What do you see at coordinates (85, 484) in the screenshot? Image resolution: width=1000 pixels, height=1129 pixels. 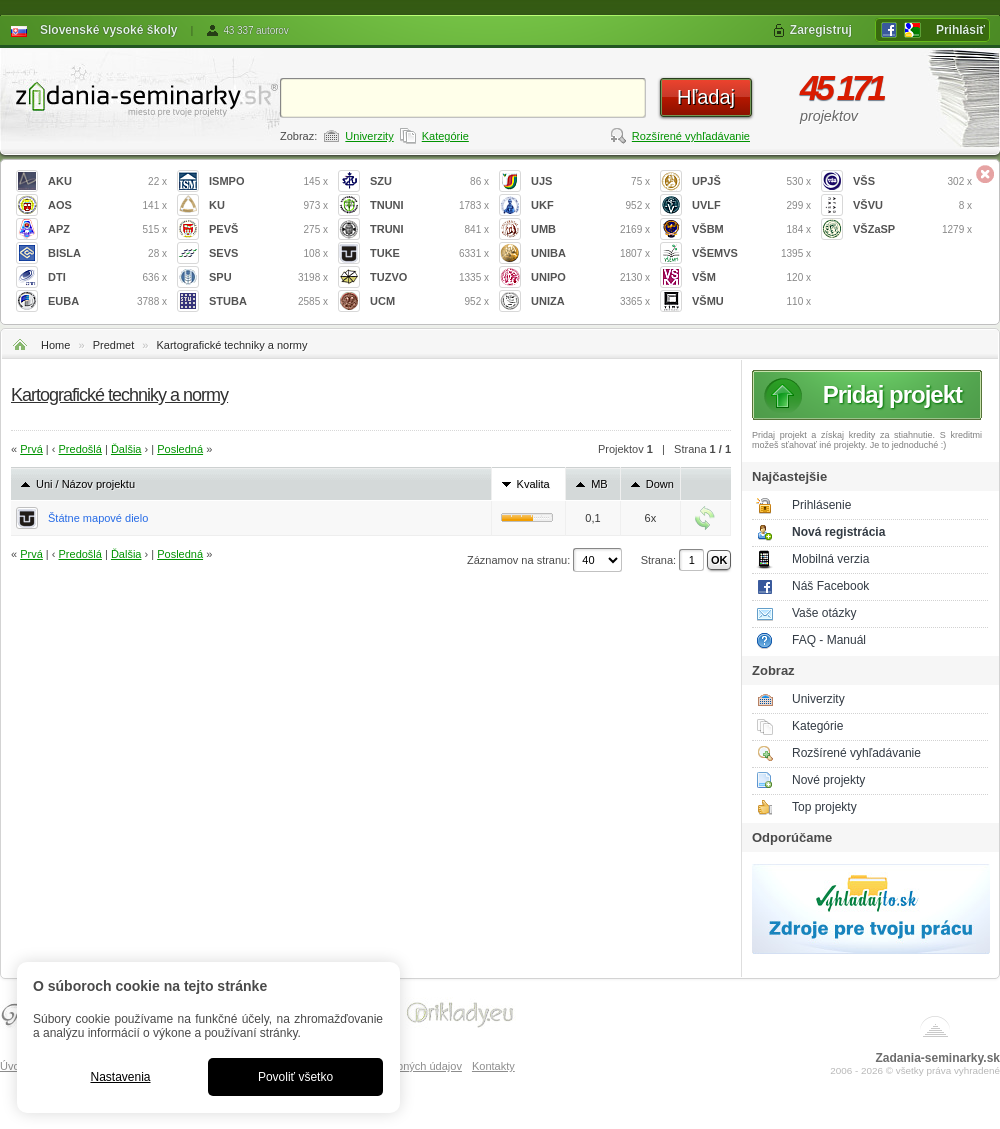 I see `Uni / Názov projektu` at bounding box center [85, 484].